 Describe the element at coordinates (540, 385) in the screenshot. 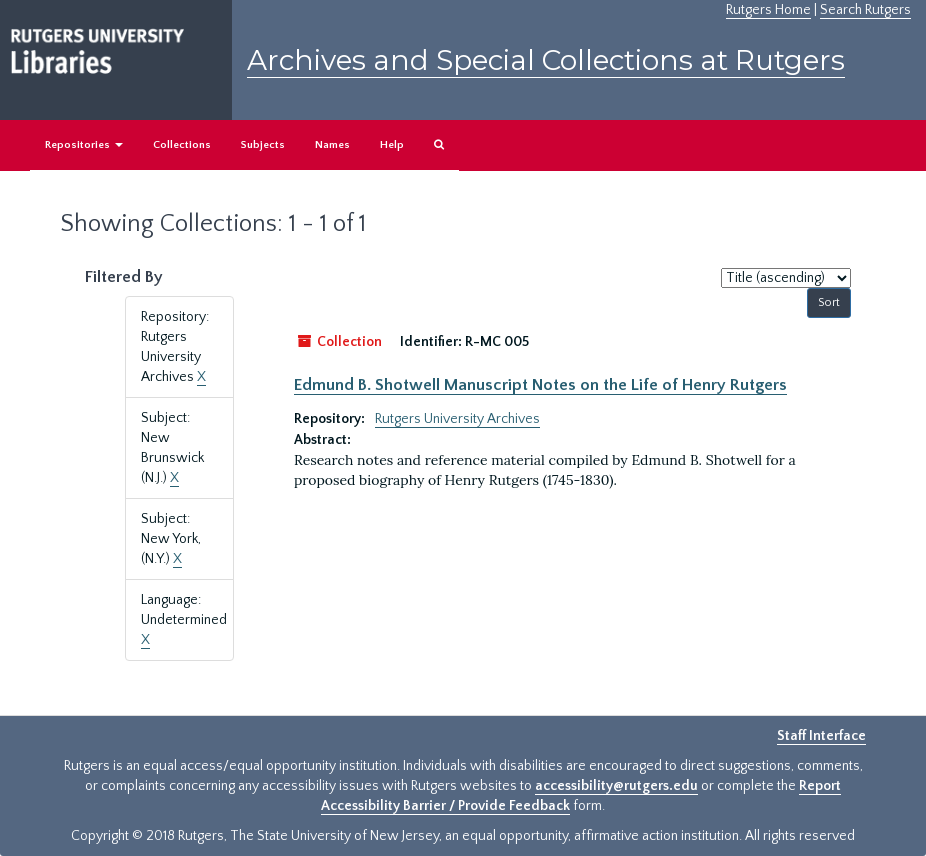

I see `Edmund B. Shotwell Manuscript Notes on the Life of Henry Rutgers` at that location.